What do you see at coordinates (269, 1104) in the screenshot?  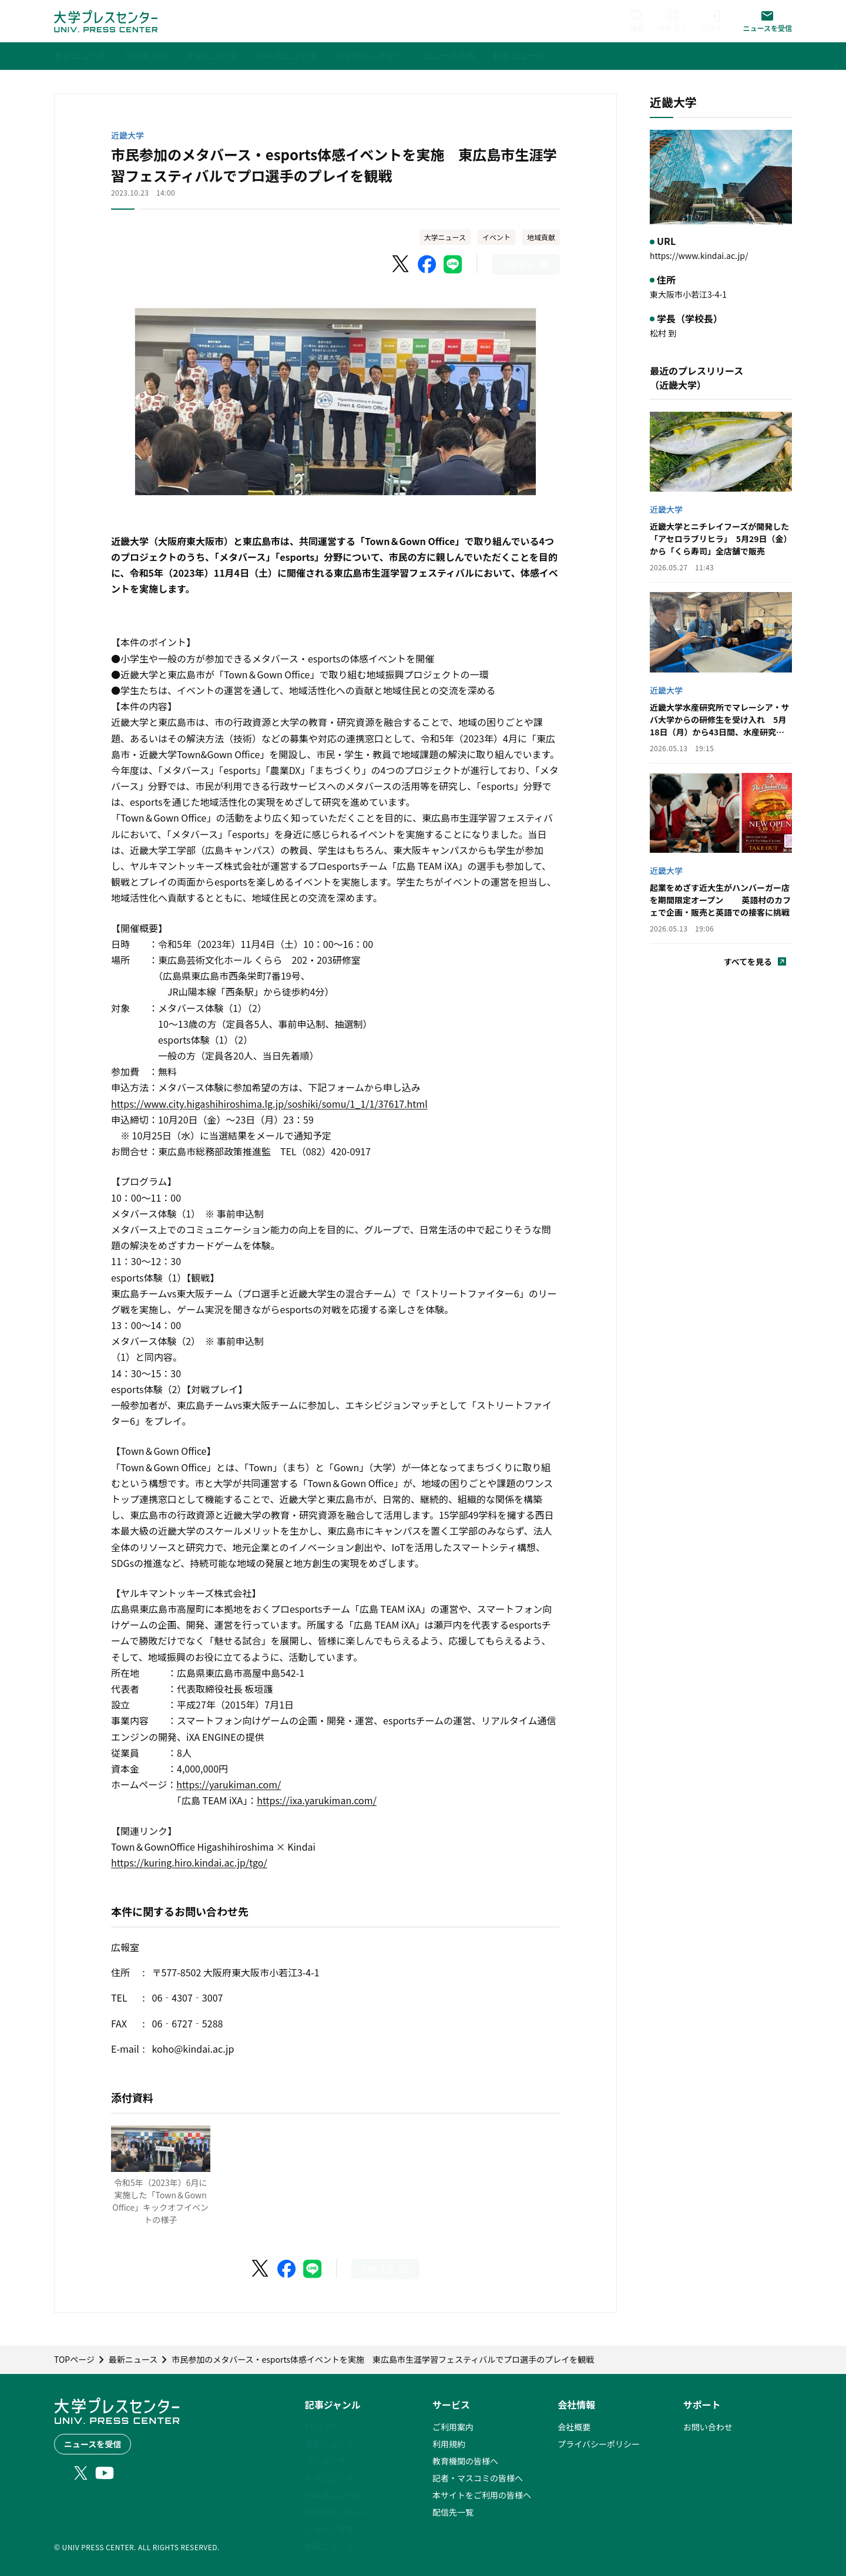 I see `https://www.city.higashihiroshima.lg.jp/soshiki/somu/1_1/1/37617.html` at bounding box center [269, 1104].